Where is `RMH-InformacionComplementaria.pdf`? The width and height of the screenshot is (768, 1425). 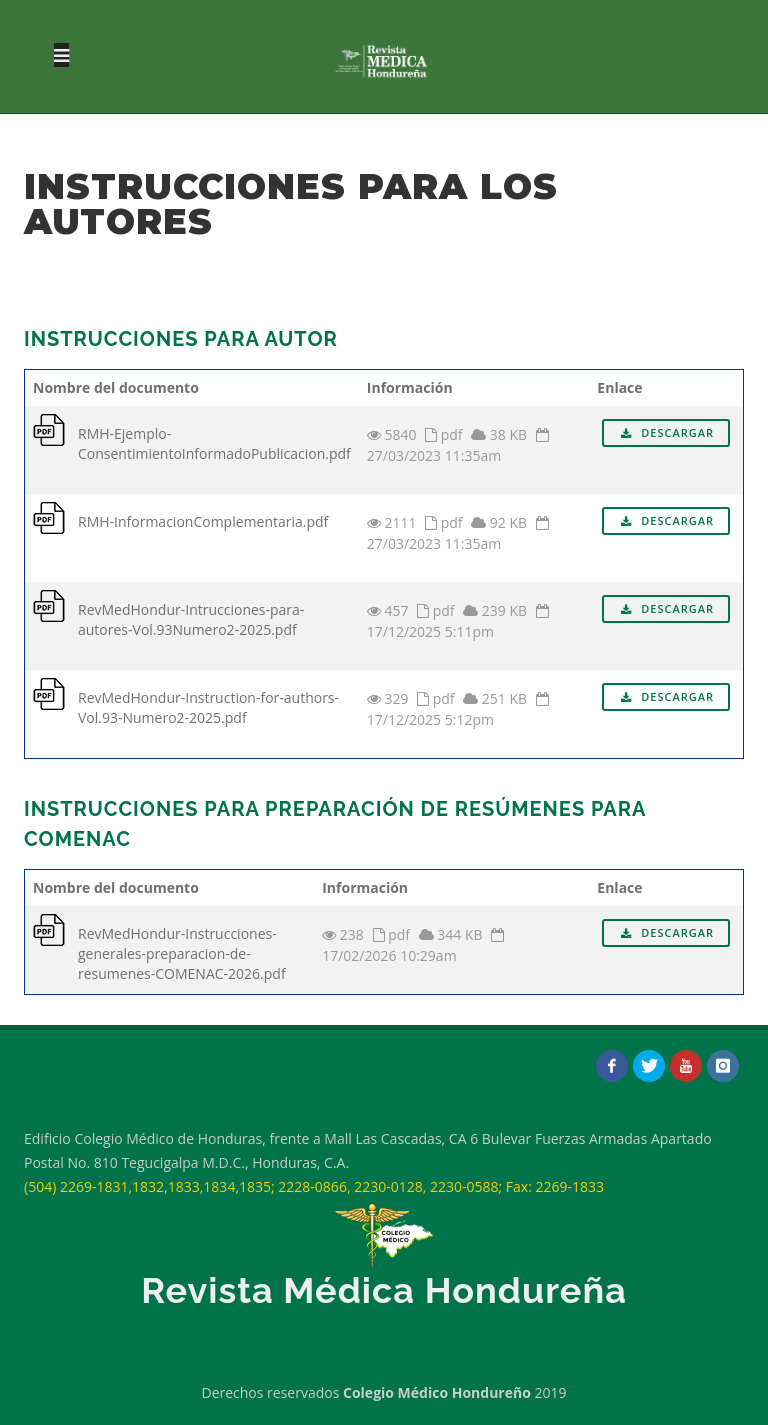
RMH-InformacionComplementaria.pdf is located at coordinates (203, 521).